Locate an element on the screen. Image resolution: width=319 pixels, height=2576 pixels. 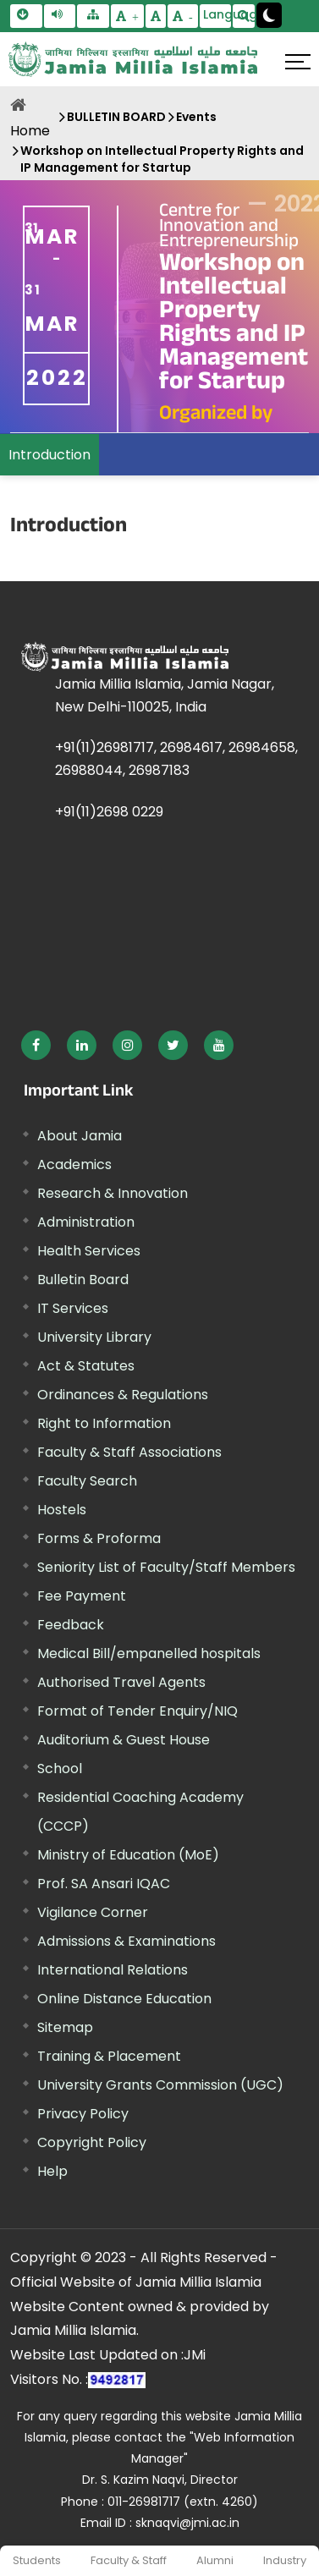
University Library is located at coordinates (94, 1337).